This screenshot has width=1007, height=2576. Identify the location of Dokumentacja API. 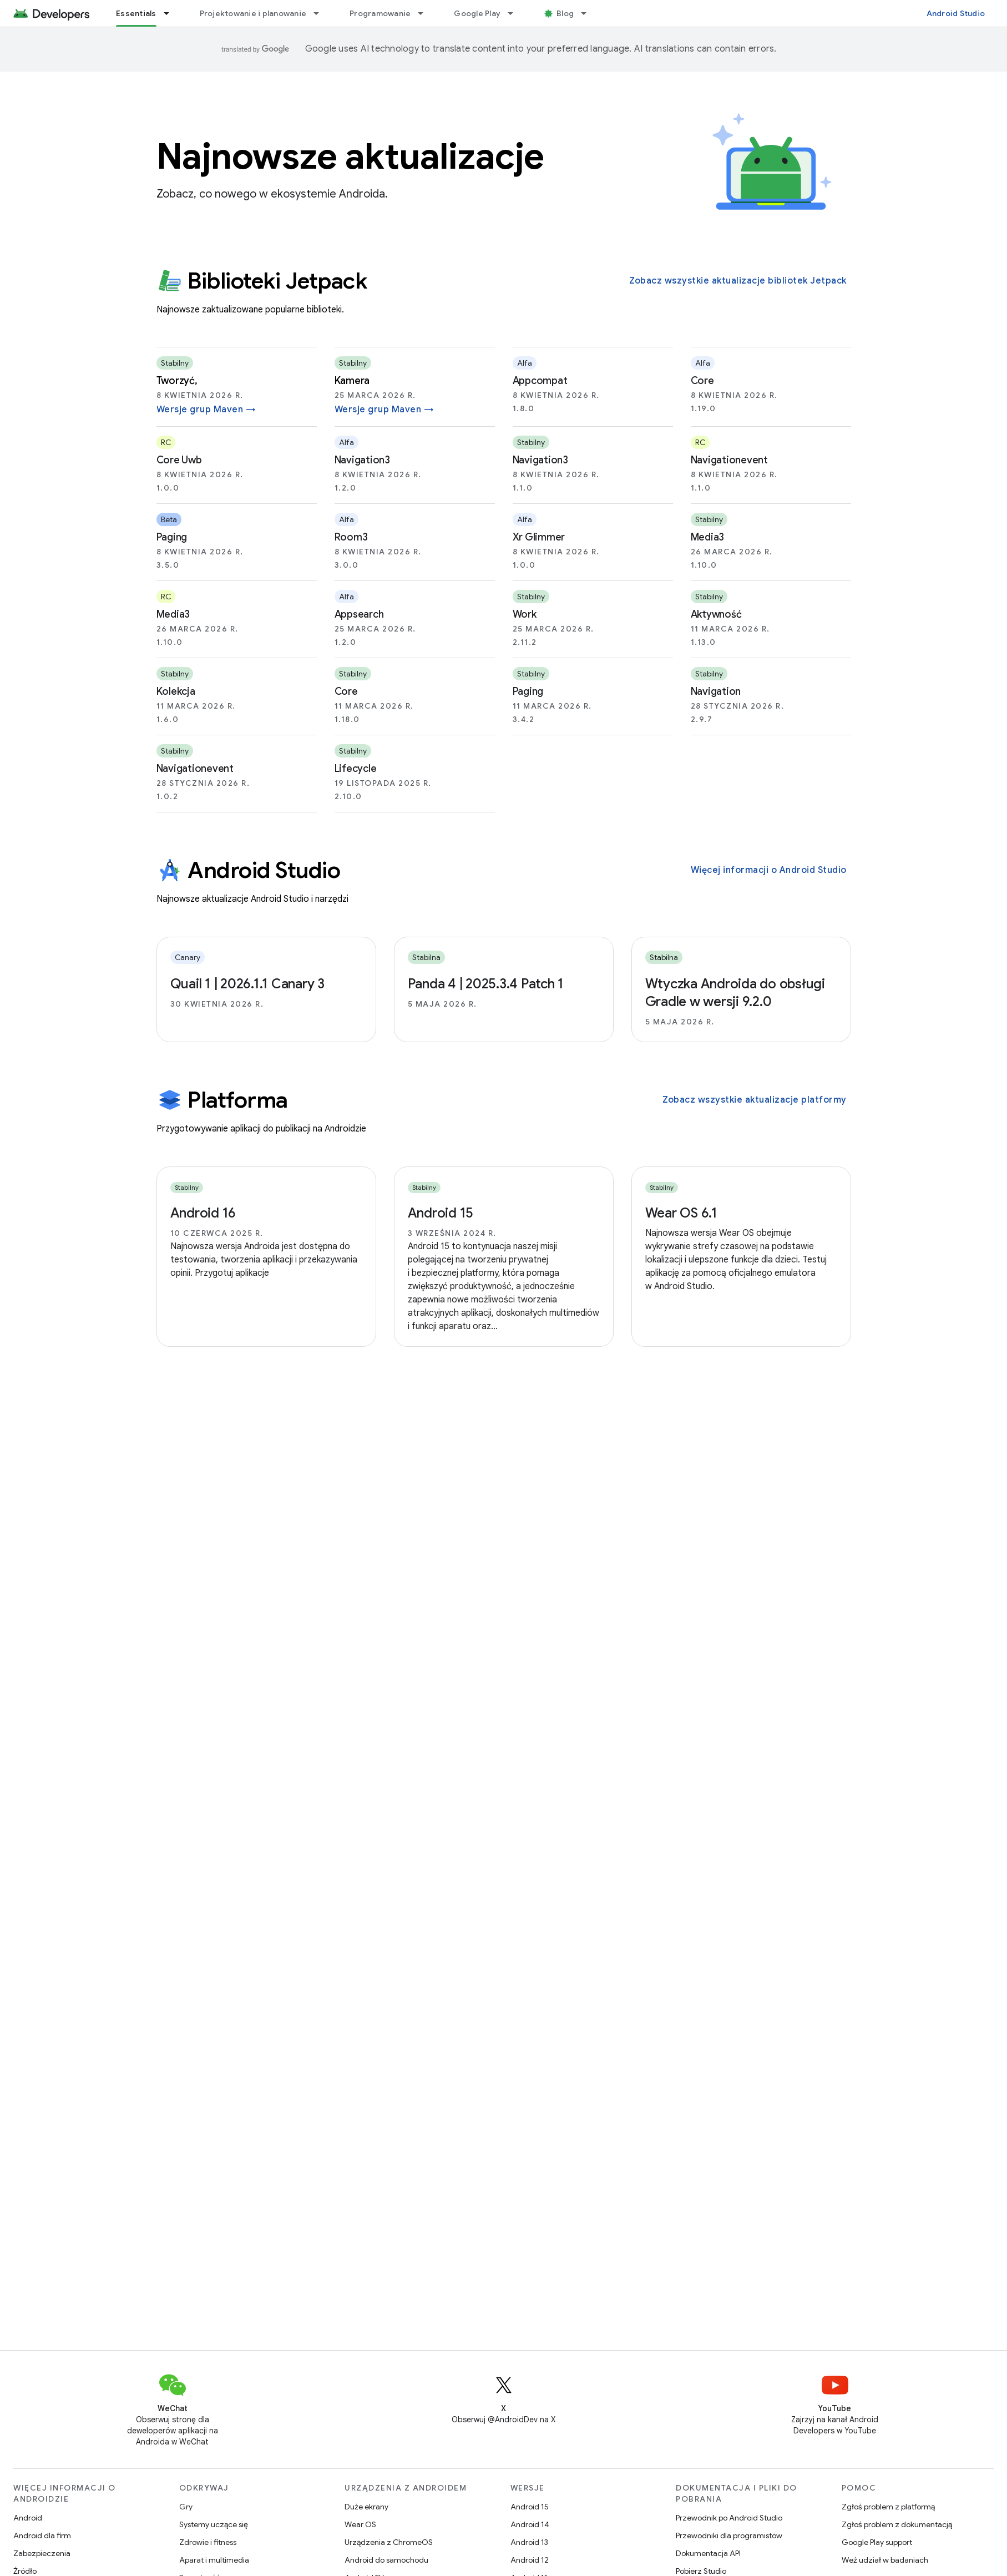
(708, 2553).